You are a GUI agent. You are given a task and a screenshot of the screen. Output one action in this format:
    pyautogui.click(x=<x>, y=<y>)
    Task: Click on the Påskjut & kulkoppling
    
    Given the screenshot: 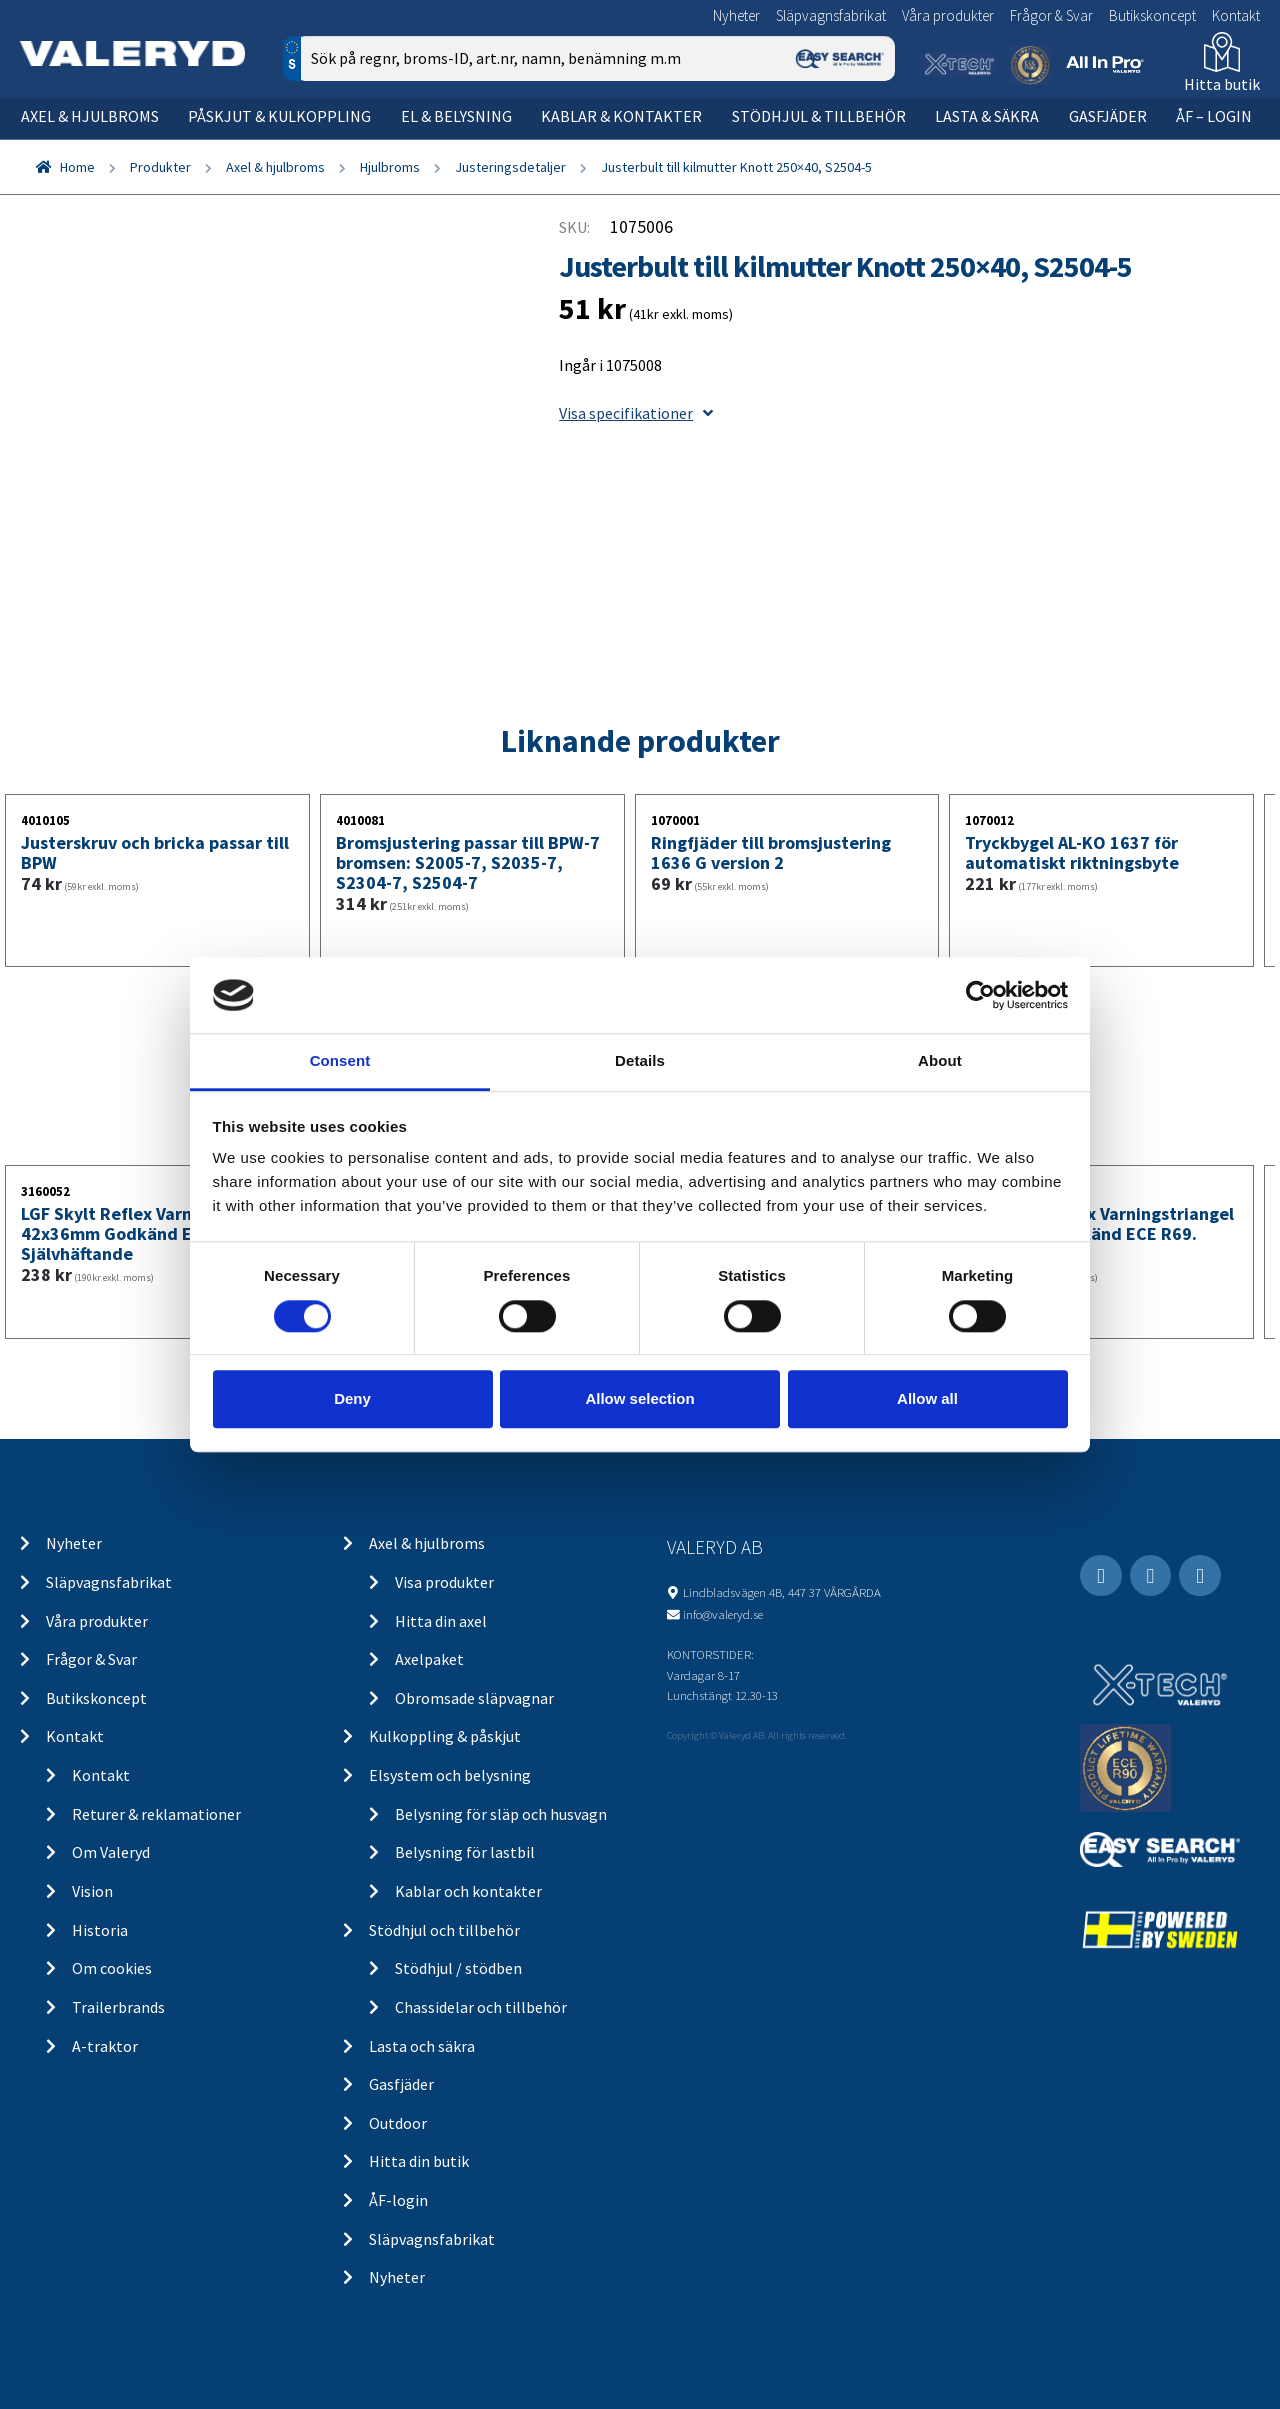 What is the action you would take?
    pyautogui.click(x=279, y=116)
    